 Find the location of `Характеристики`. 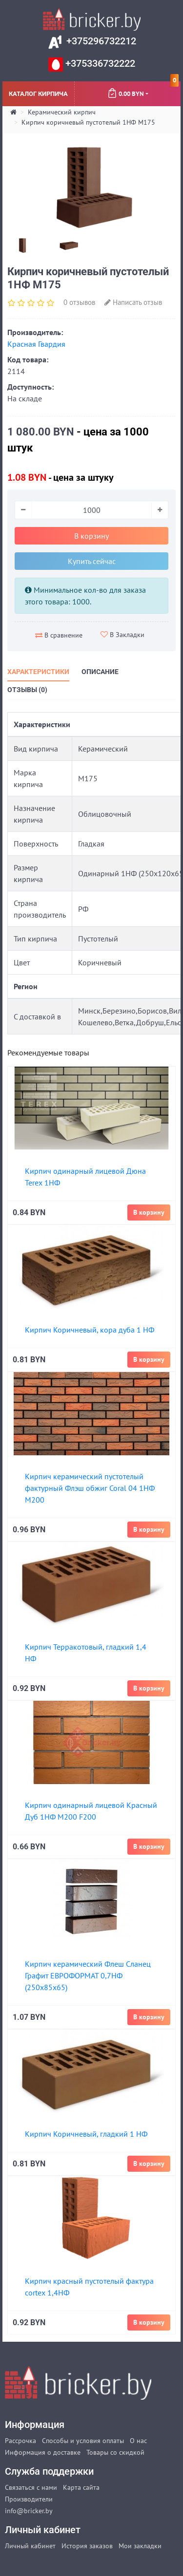

Характеристики is located at coordinates (38, 672).